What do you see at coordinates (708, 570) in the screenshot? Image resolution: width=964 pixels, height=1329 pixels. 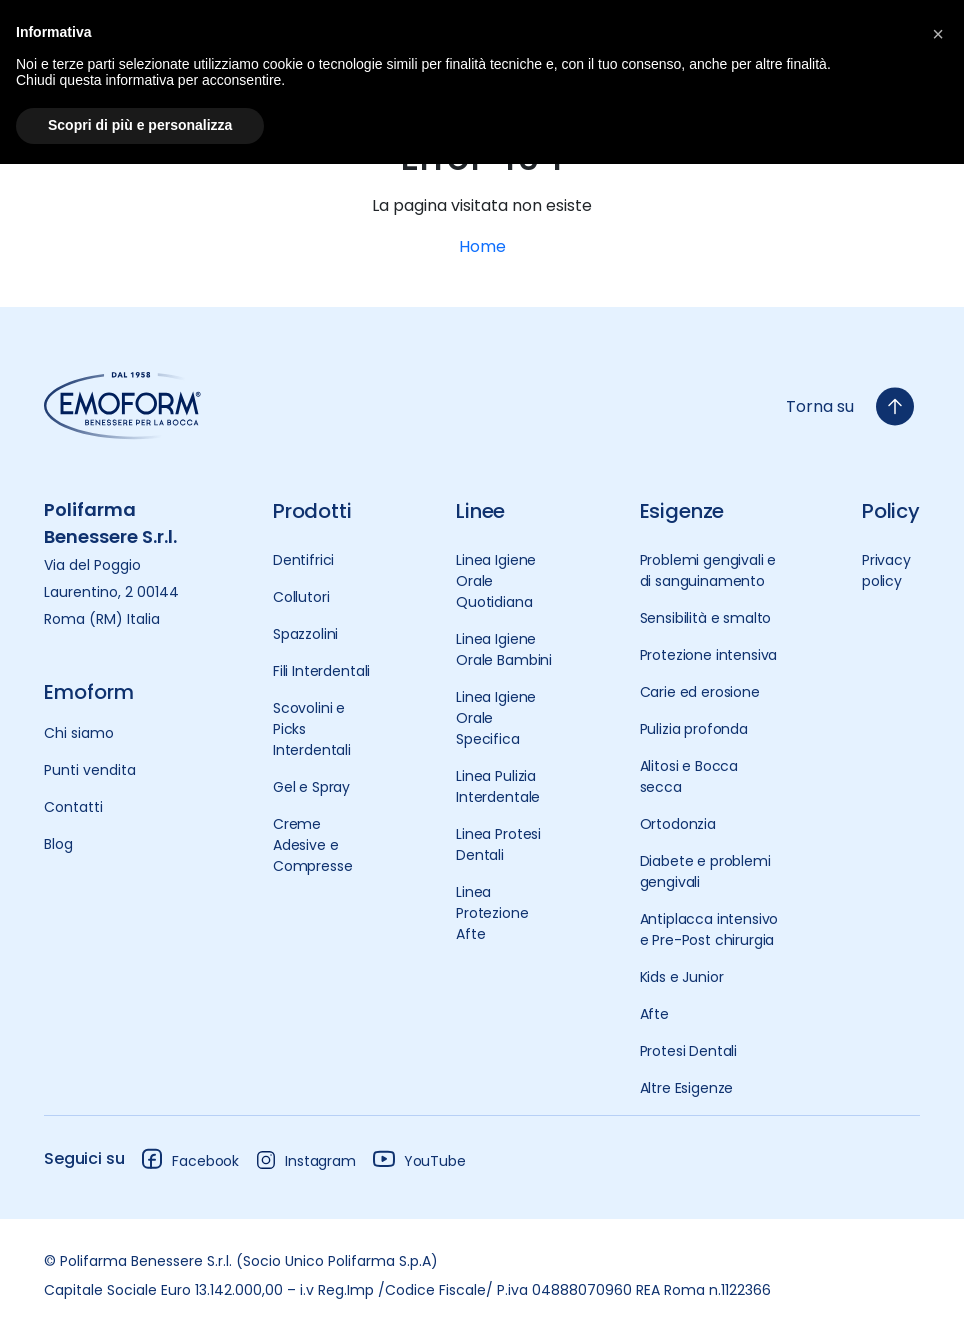 I see `Problemi gengivali e di sanguinamento` at bounding box center [708, 570].